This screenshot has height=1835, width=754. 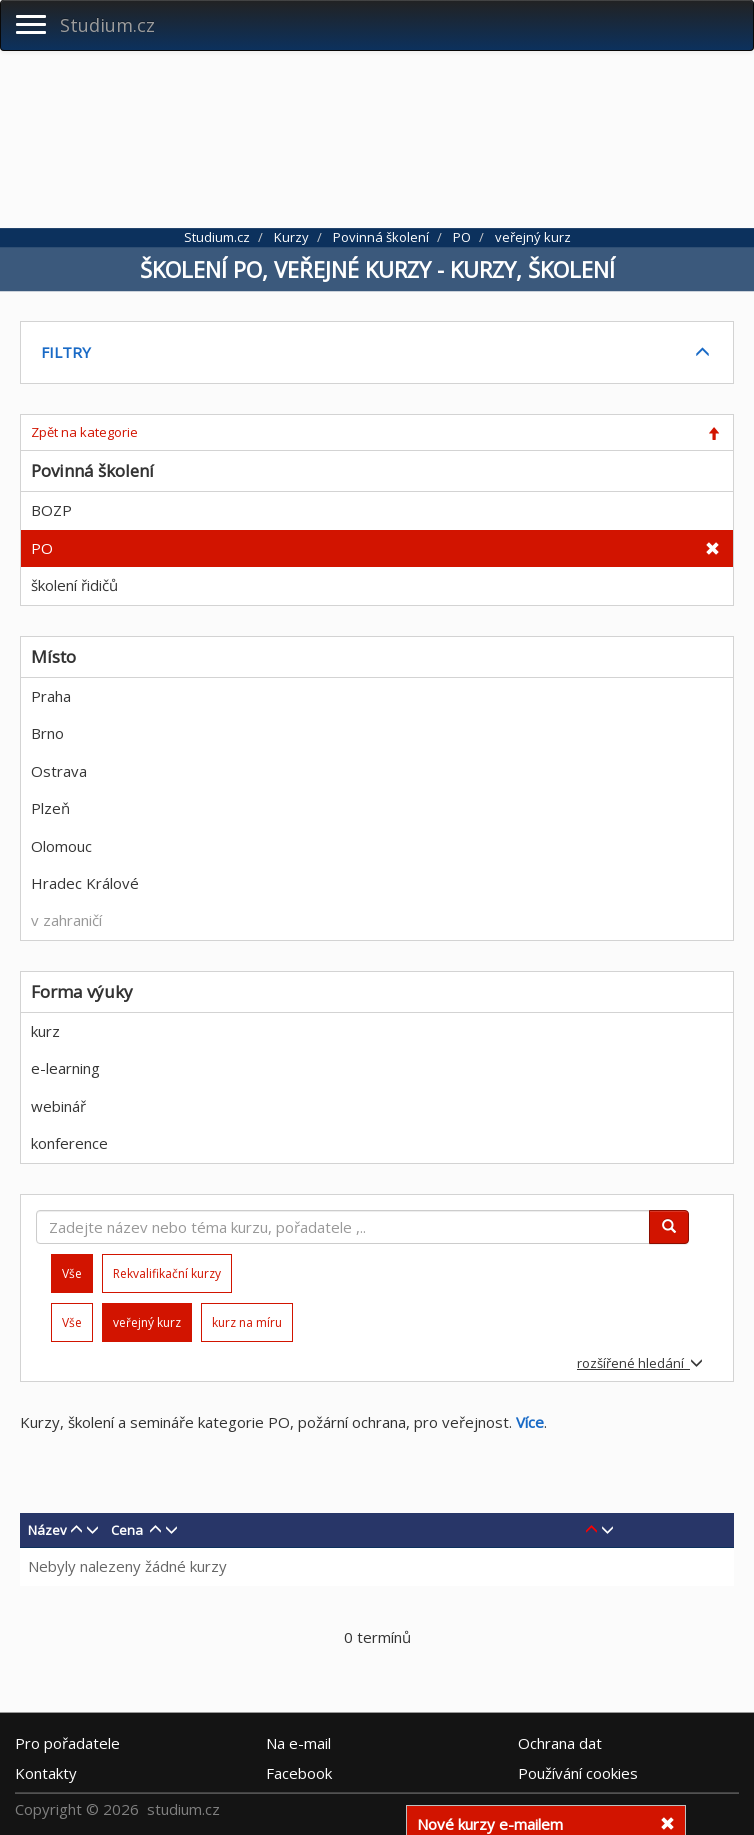 What do you see at coordinates (74, 585) in the screenshot?
I see `školení řidičů` at bounding box center [74, 585].